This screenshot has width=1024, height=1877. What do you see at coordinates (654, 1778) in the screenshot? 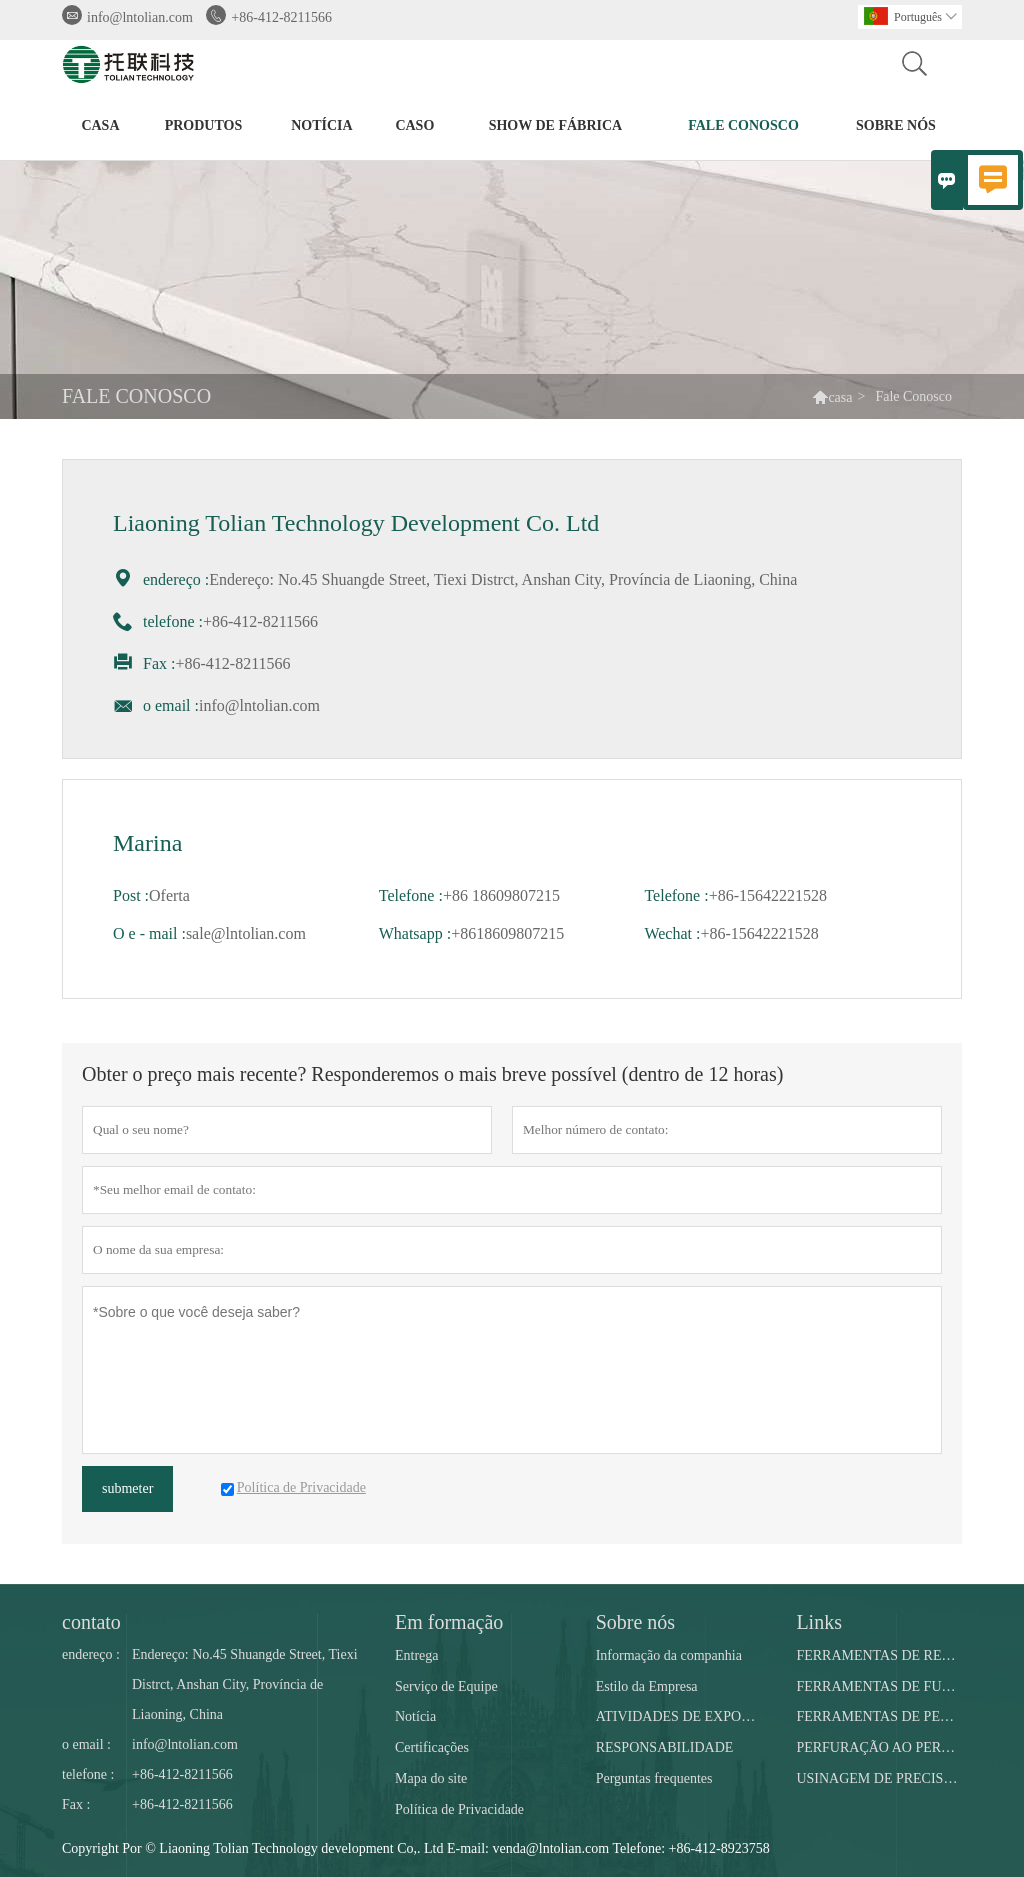
I see `Perguntas frequentes` at bounding box center [654, 1778].